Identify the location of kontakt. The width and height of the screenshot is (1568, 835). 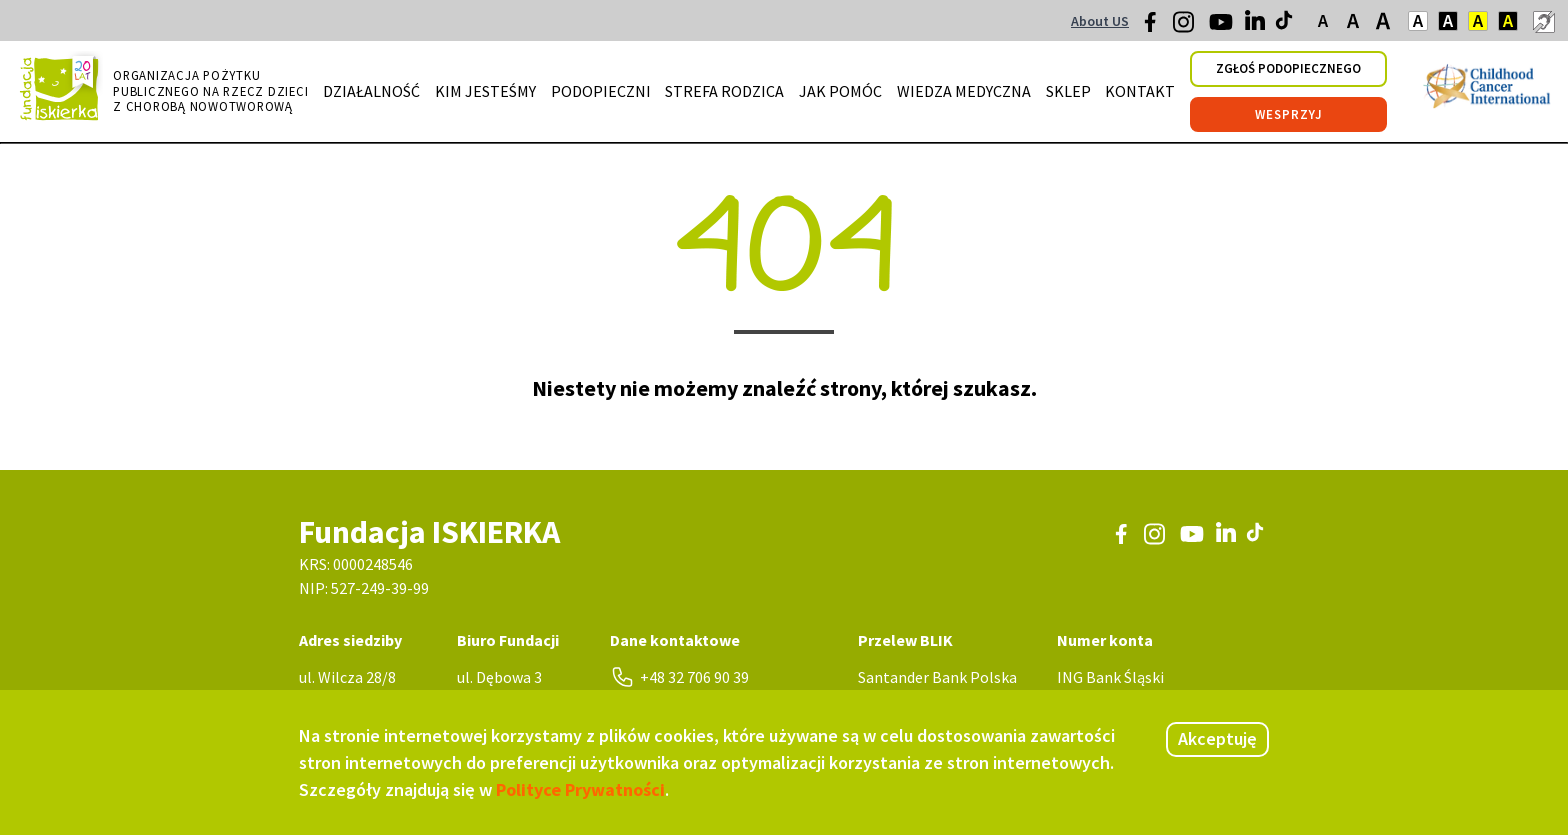
(1140, 91).